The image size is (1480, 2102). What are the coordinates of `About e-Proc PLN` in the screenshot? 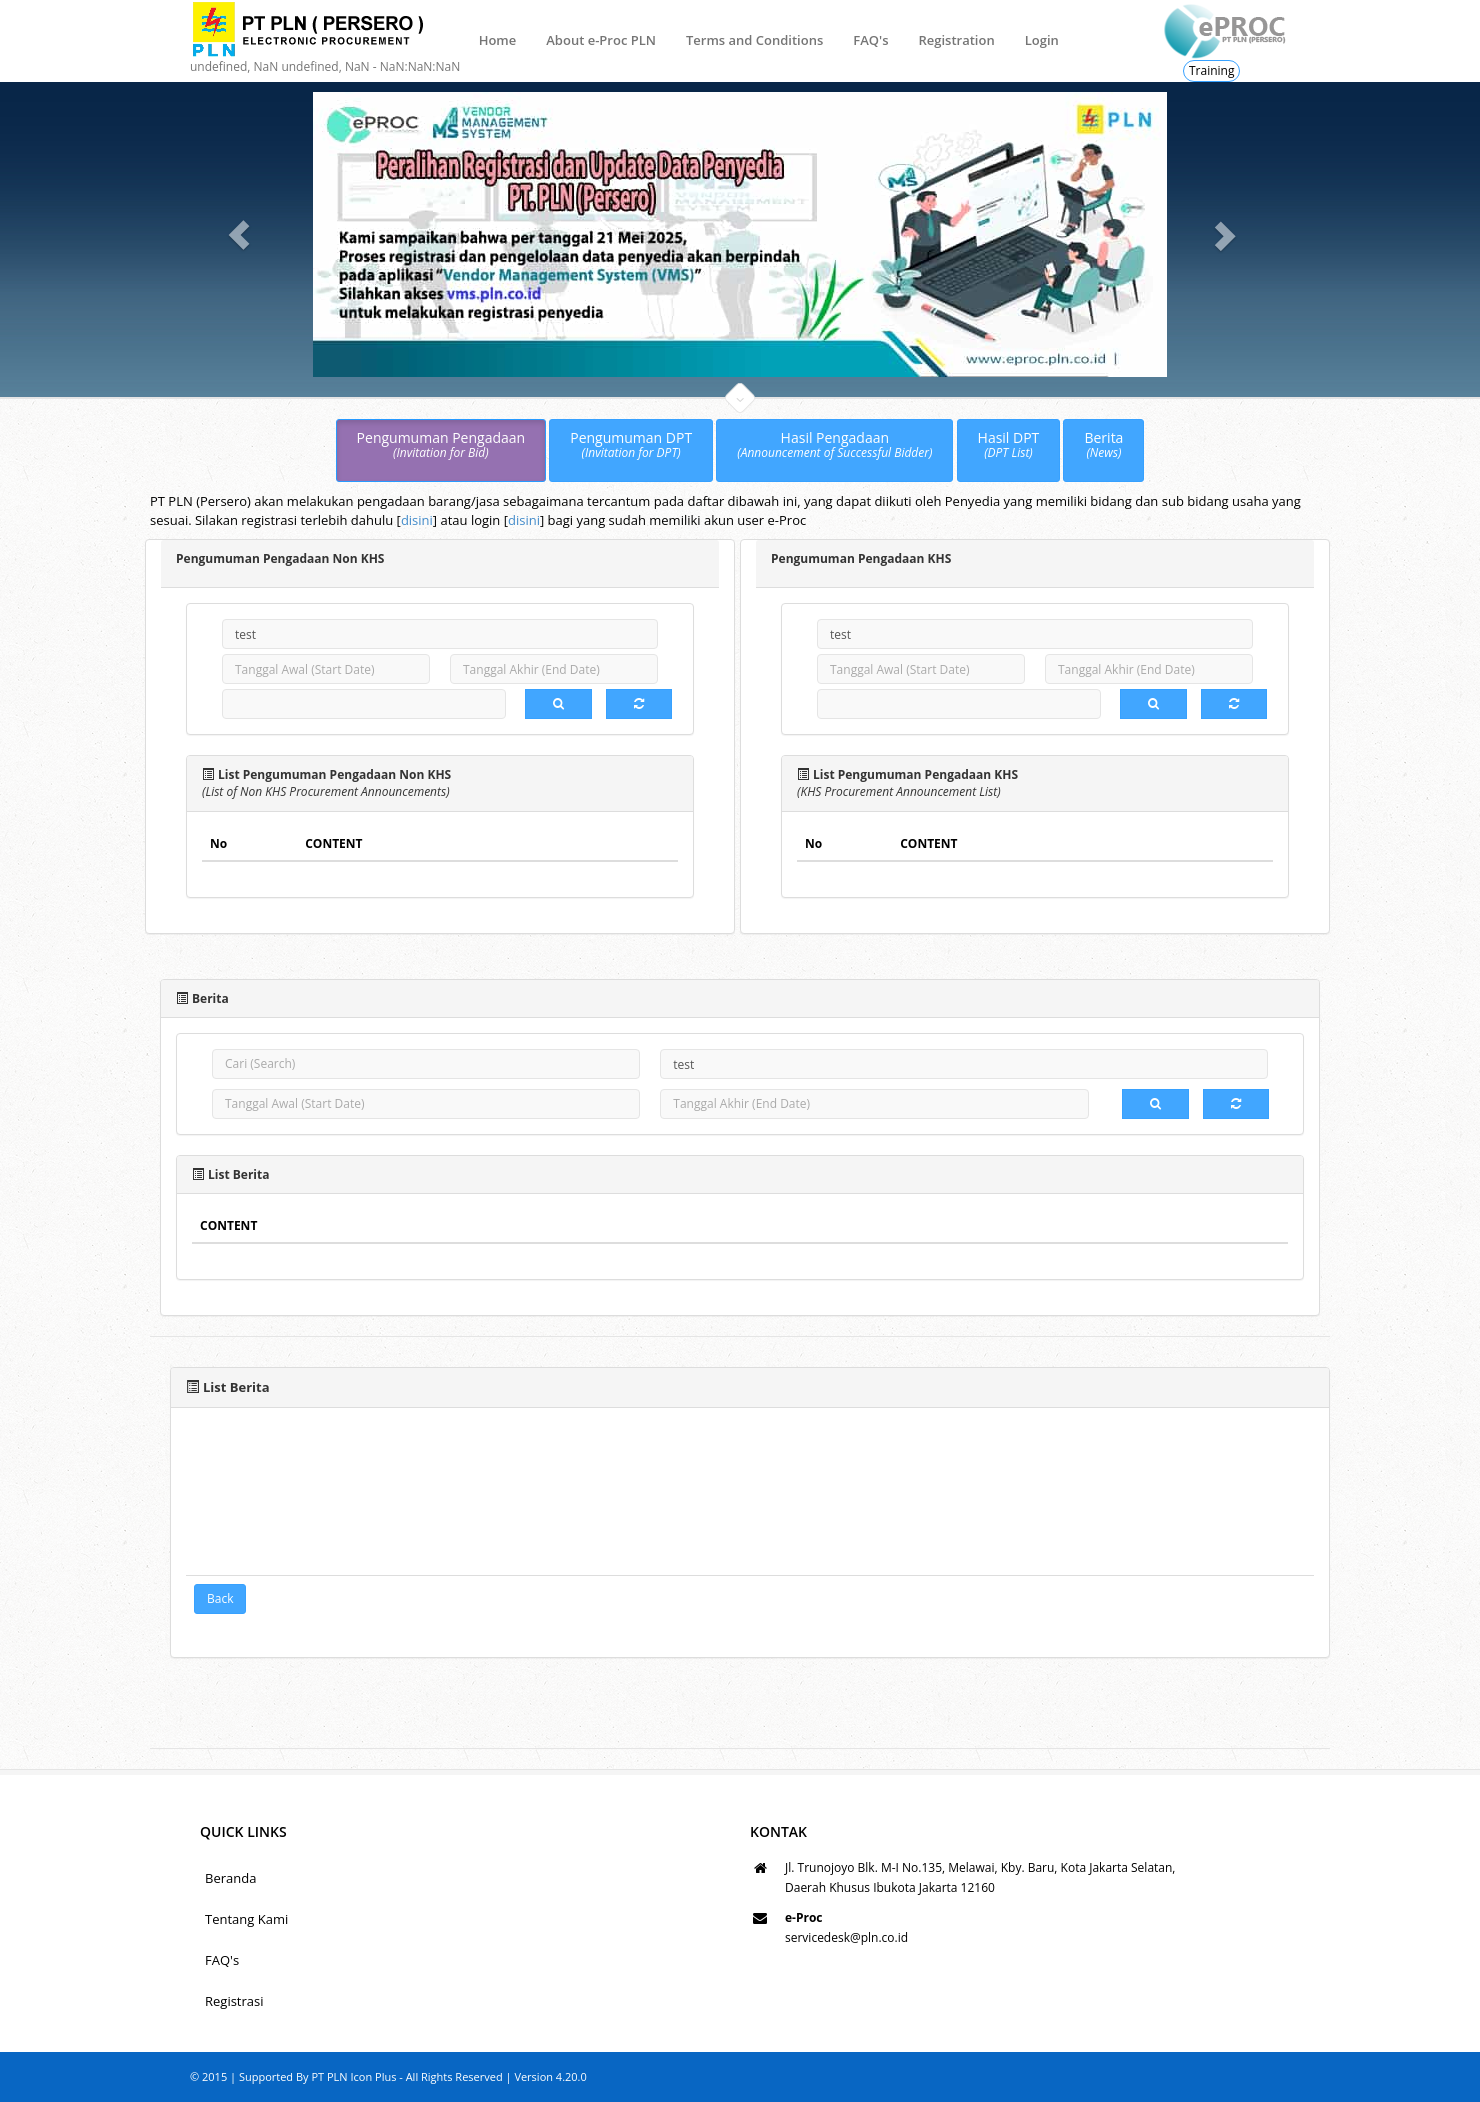 It's located at (601, 40).